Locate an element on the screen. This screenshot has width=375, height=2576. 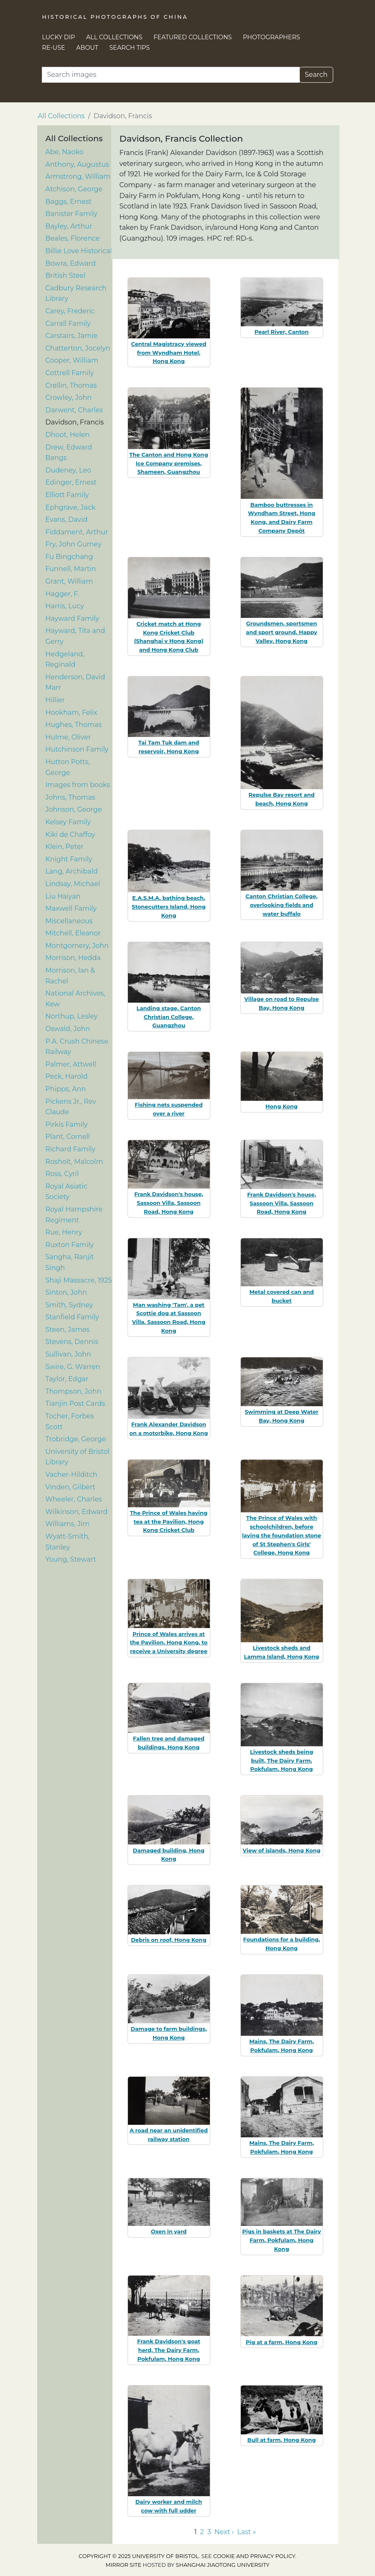
Harris, Lucy is located at coordinates (65, 606).